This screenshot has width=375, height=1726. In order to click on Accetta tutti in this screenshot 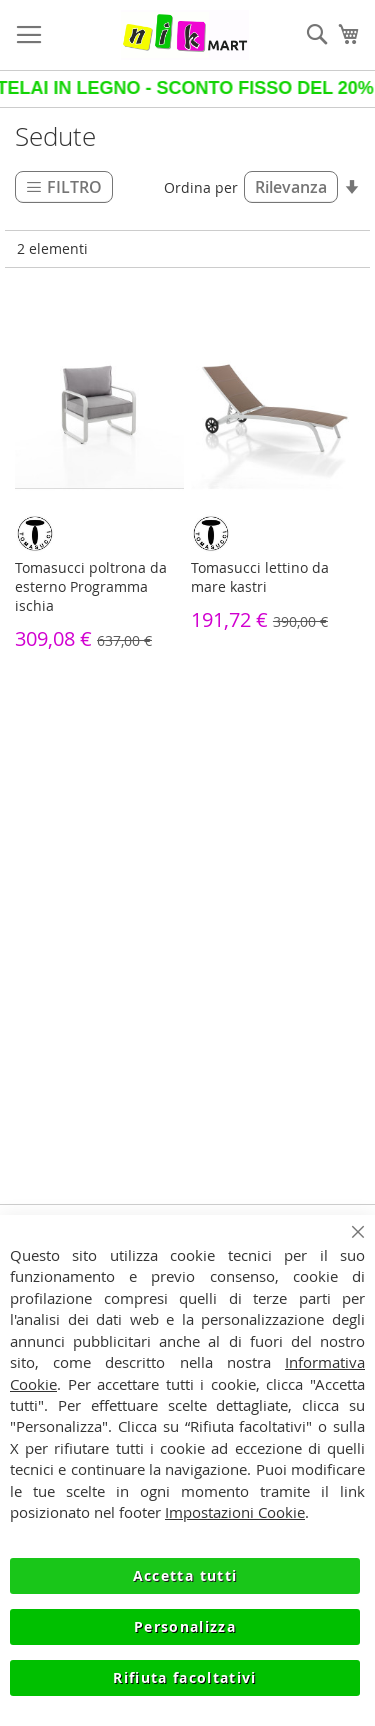, I will do `click(185, 1575)`.